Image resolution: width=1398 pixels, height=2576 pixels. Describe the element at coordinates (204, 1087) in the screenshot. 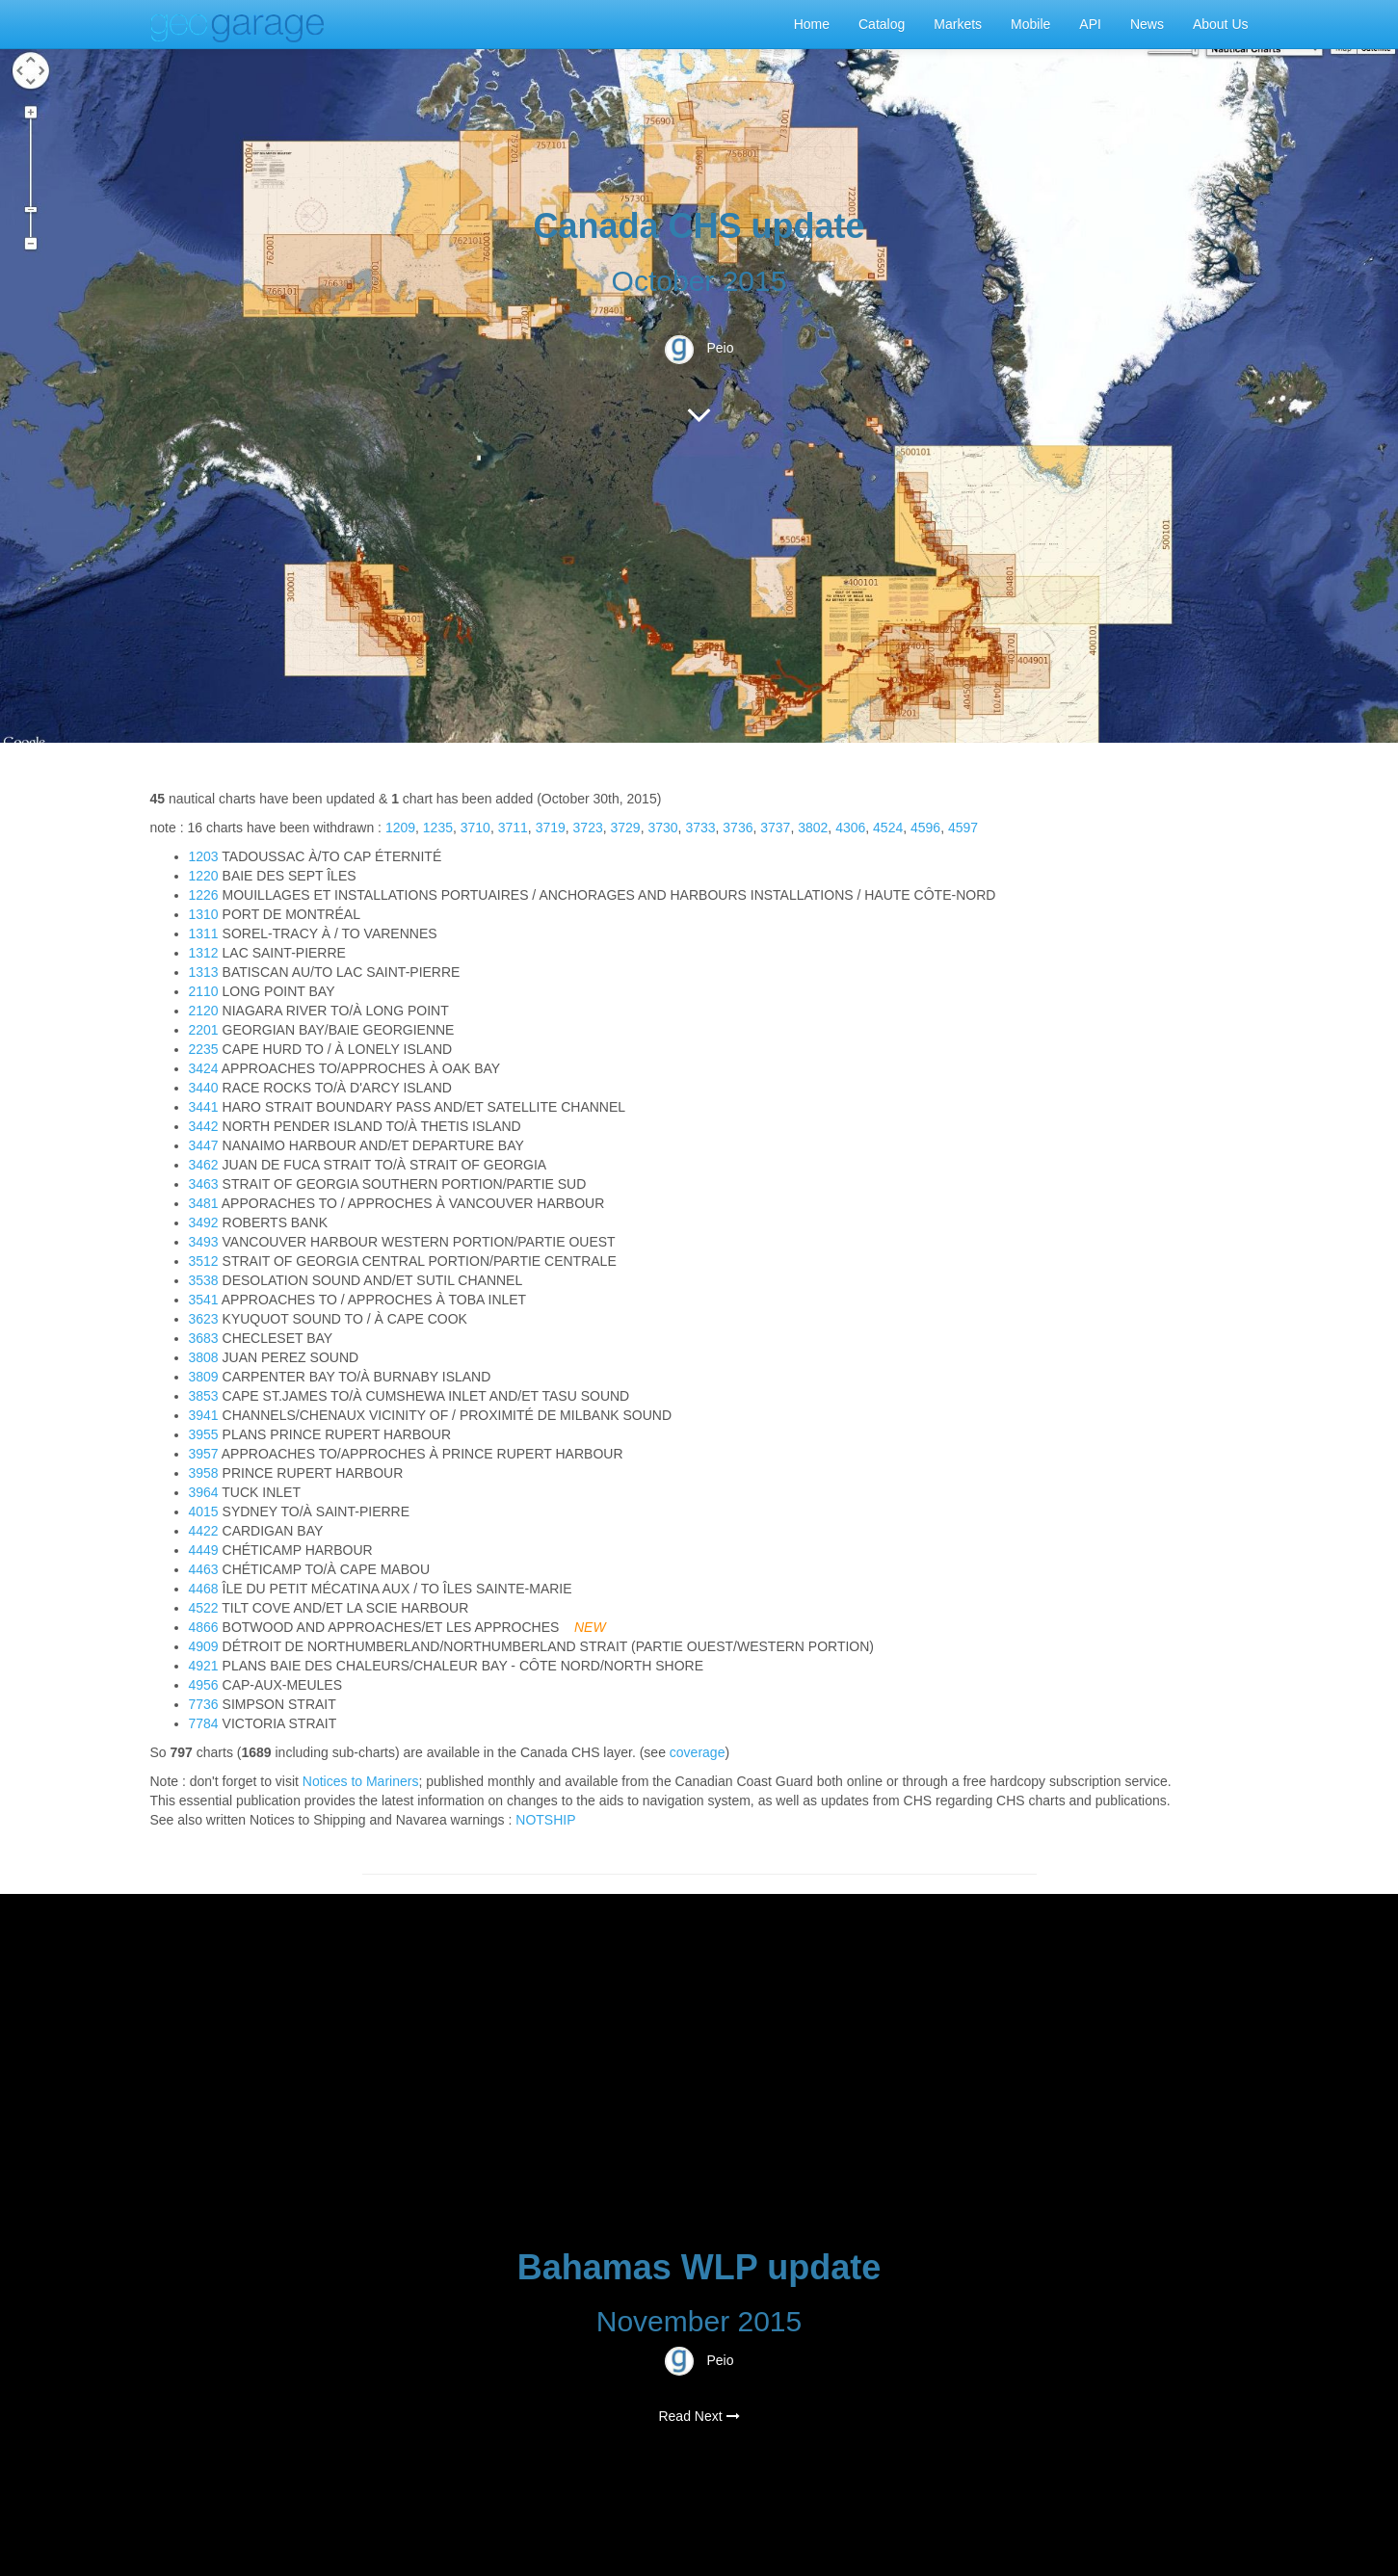

I see `3440` at that location.